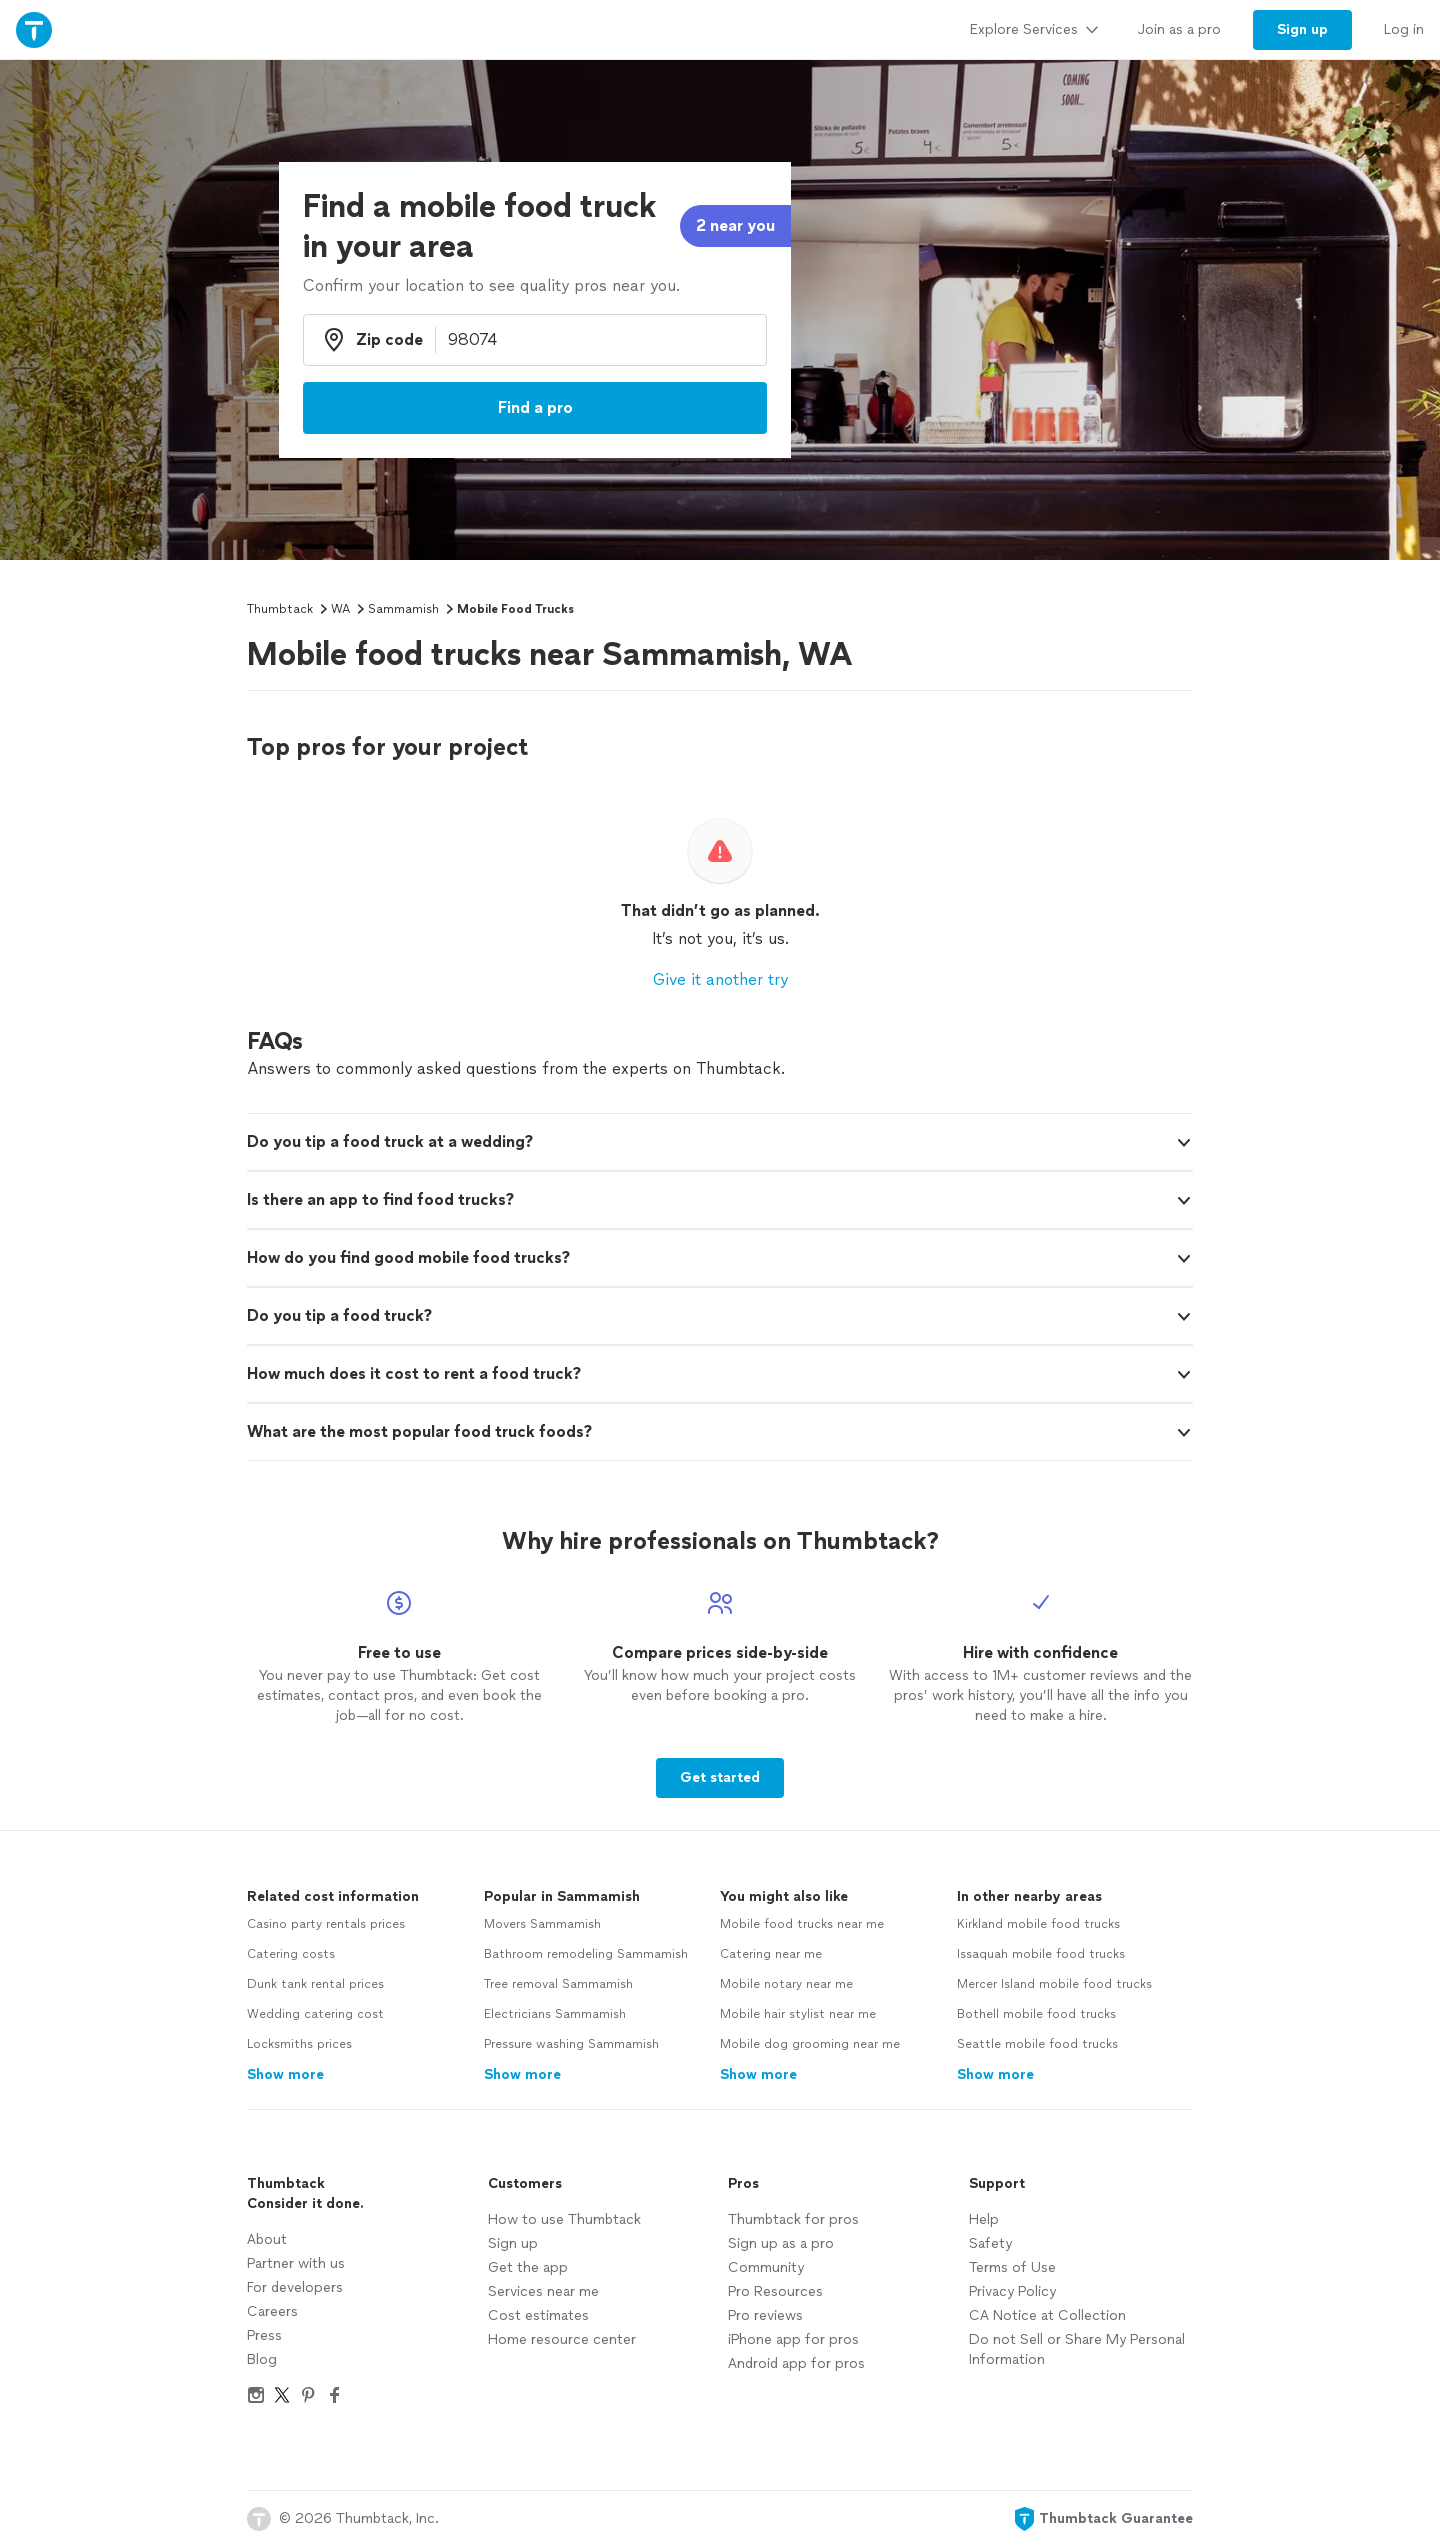 The image size is (1440, 2547). What do you see at coordinates (267, 2239) in the screenshot?
I see `About` at bounding box center [267, 2239].